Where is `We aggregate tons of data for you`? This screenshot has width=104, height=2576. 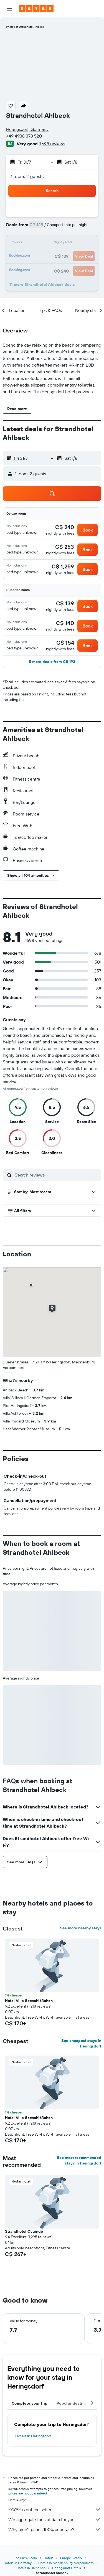 We aggregate tons of data for you is located at coordinates (54, 2519).